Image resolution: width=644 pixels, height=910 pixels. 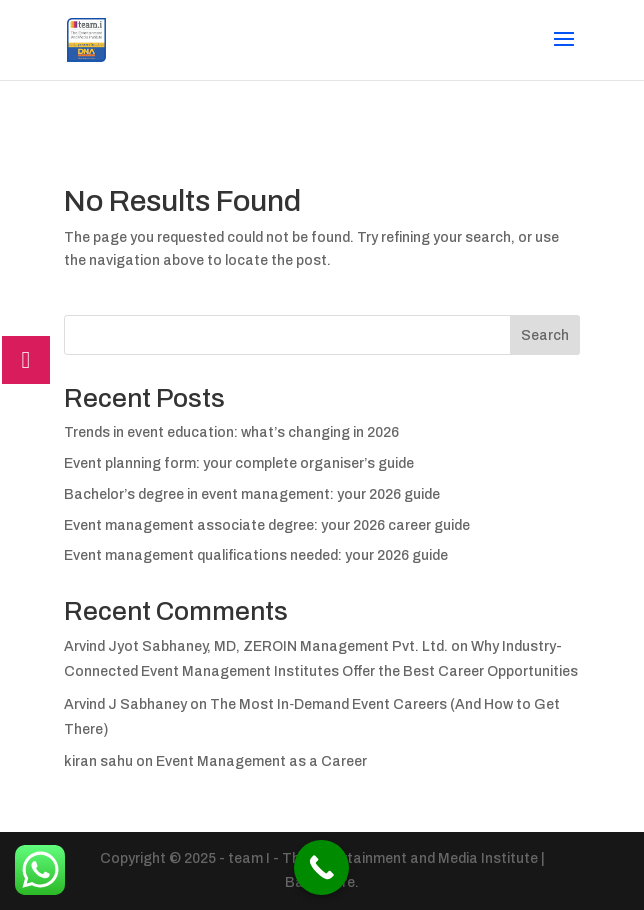 I want to click on Bachelor’s degree in event management: your 2026 guide, so click(x=252, y=494).